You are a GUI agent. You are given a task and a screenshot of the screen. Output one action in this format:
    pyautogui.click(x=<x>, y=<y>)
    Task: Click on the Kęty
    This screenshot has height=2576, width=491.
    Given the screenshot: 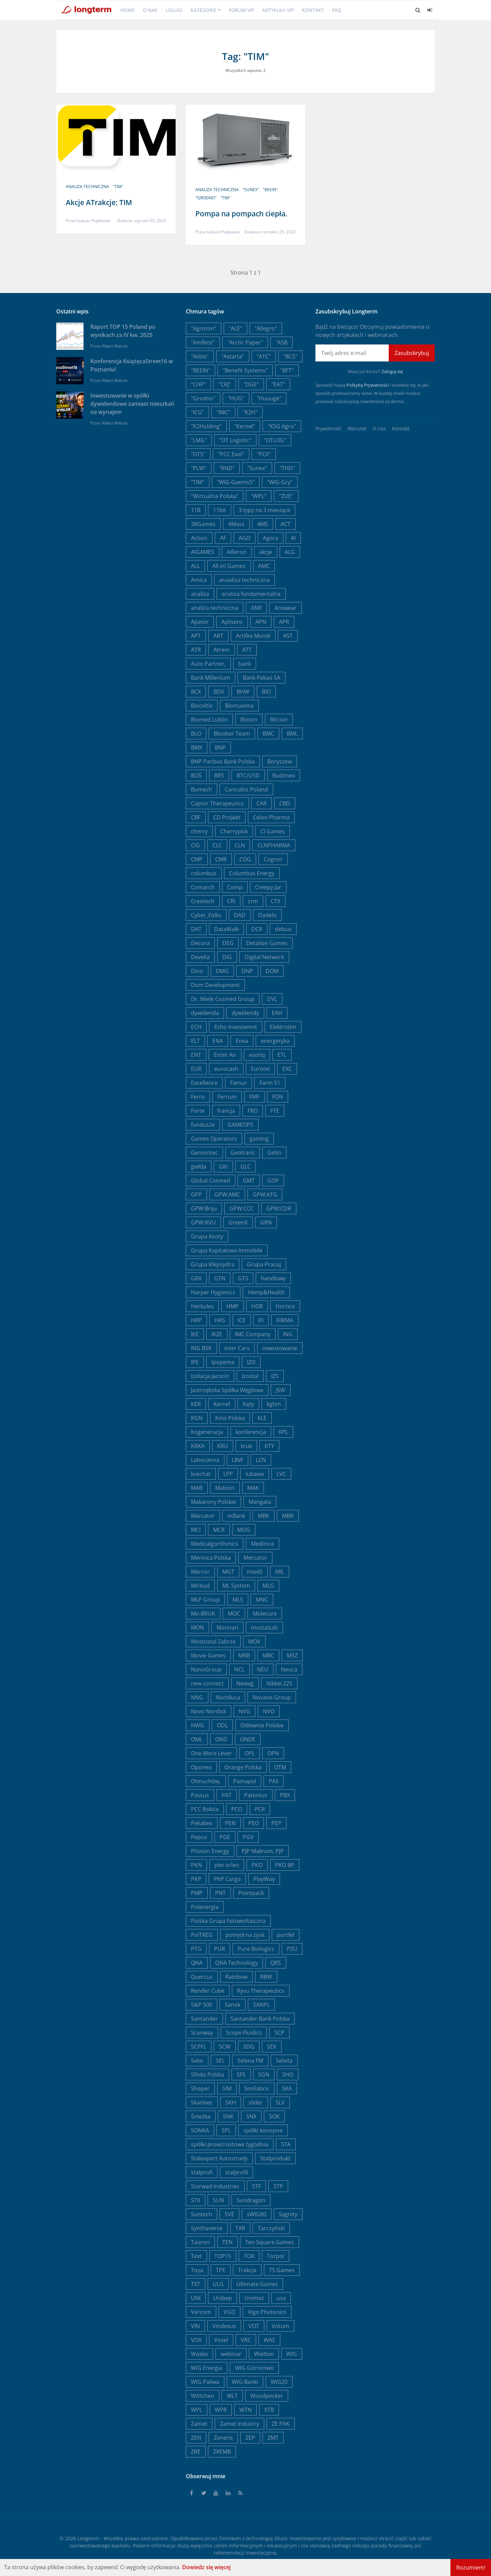 What is the action you would take?
    pyautogui.click(x=248, y=1404)
    